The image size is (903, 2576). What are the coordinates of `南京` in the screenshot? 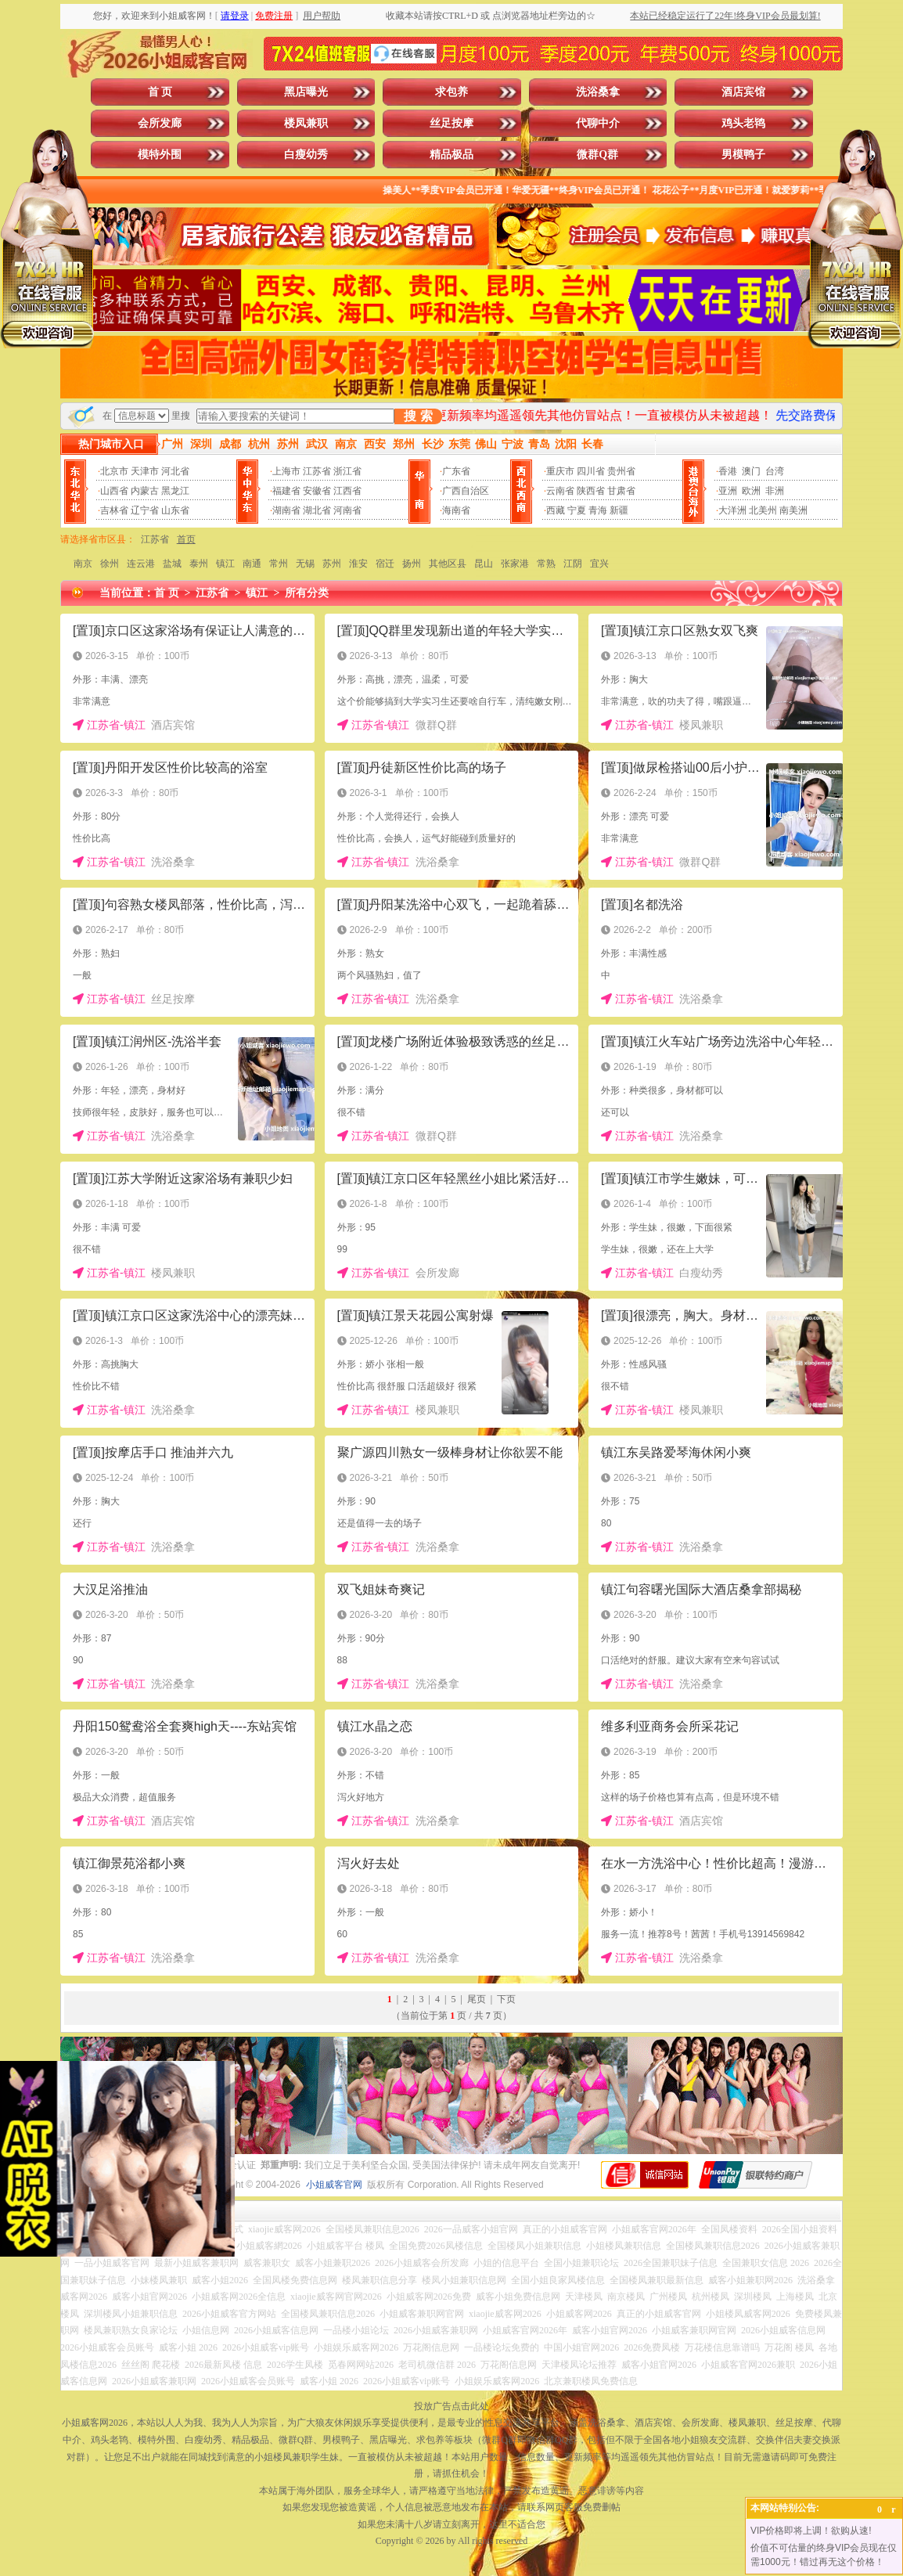 It's located at (83, 563).